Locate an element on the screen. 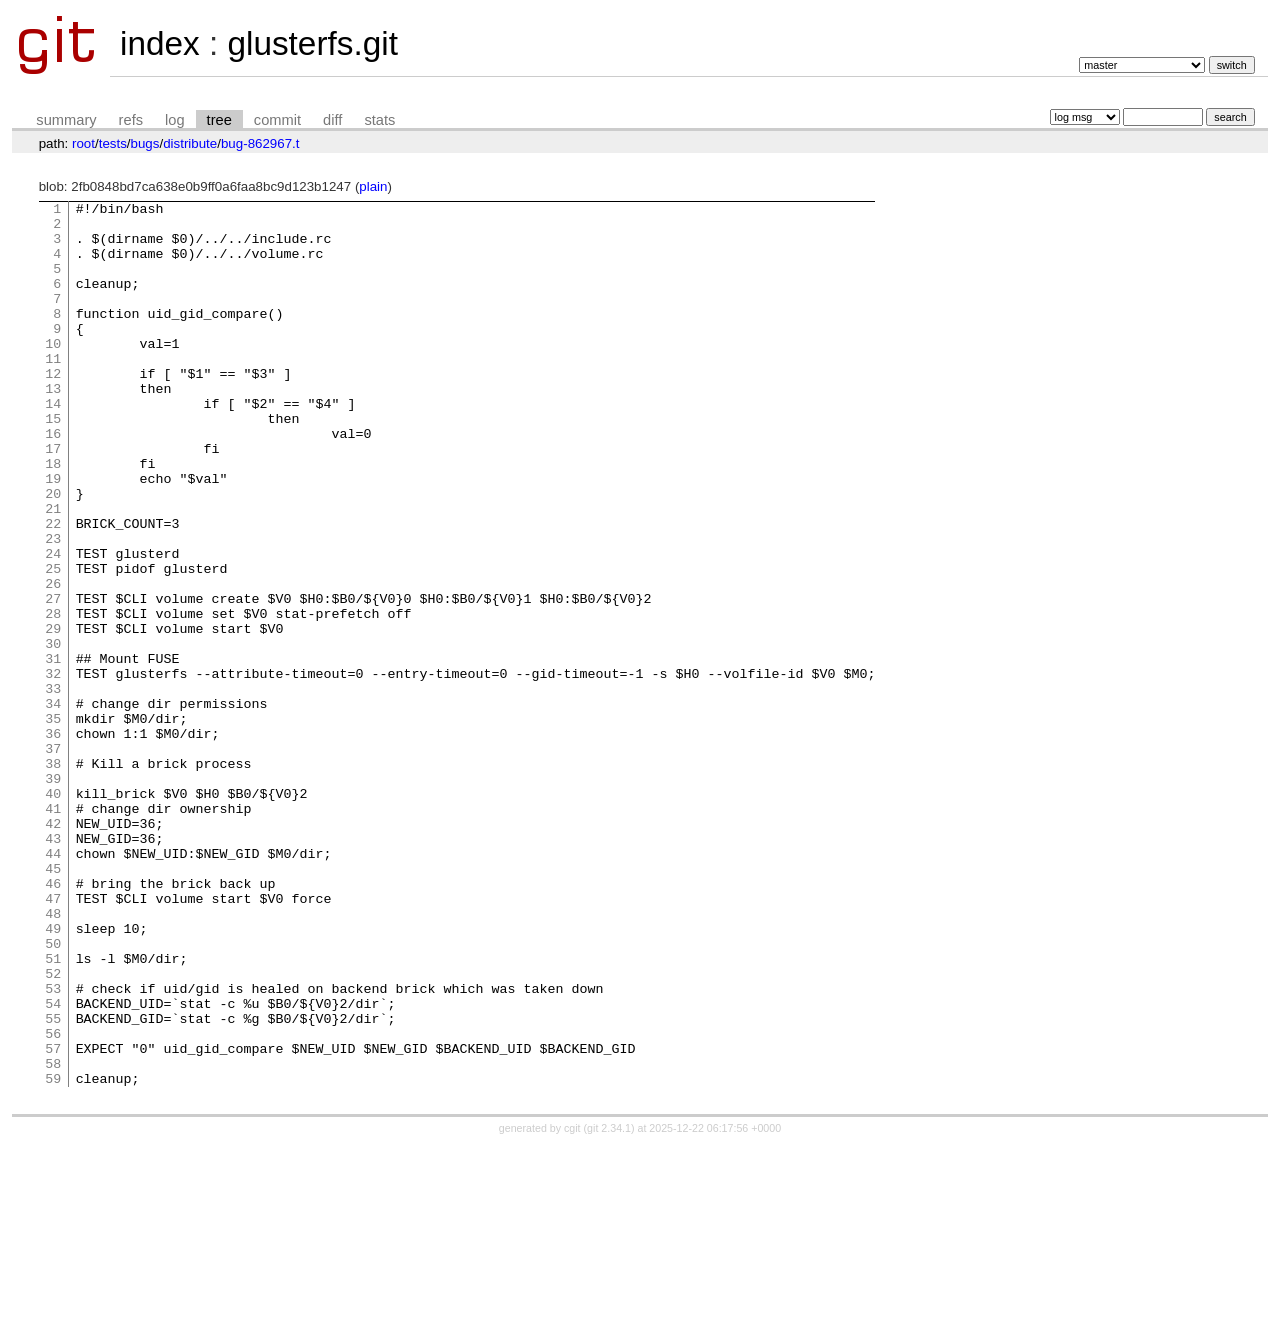 The image size is (1280, 1323). 58 is located at coordinates (53, 1237).